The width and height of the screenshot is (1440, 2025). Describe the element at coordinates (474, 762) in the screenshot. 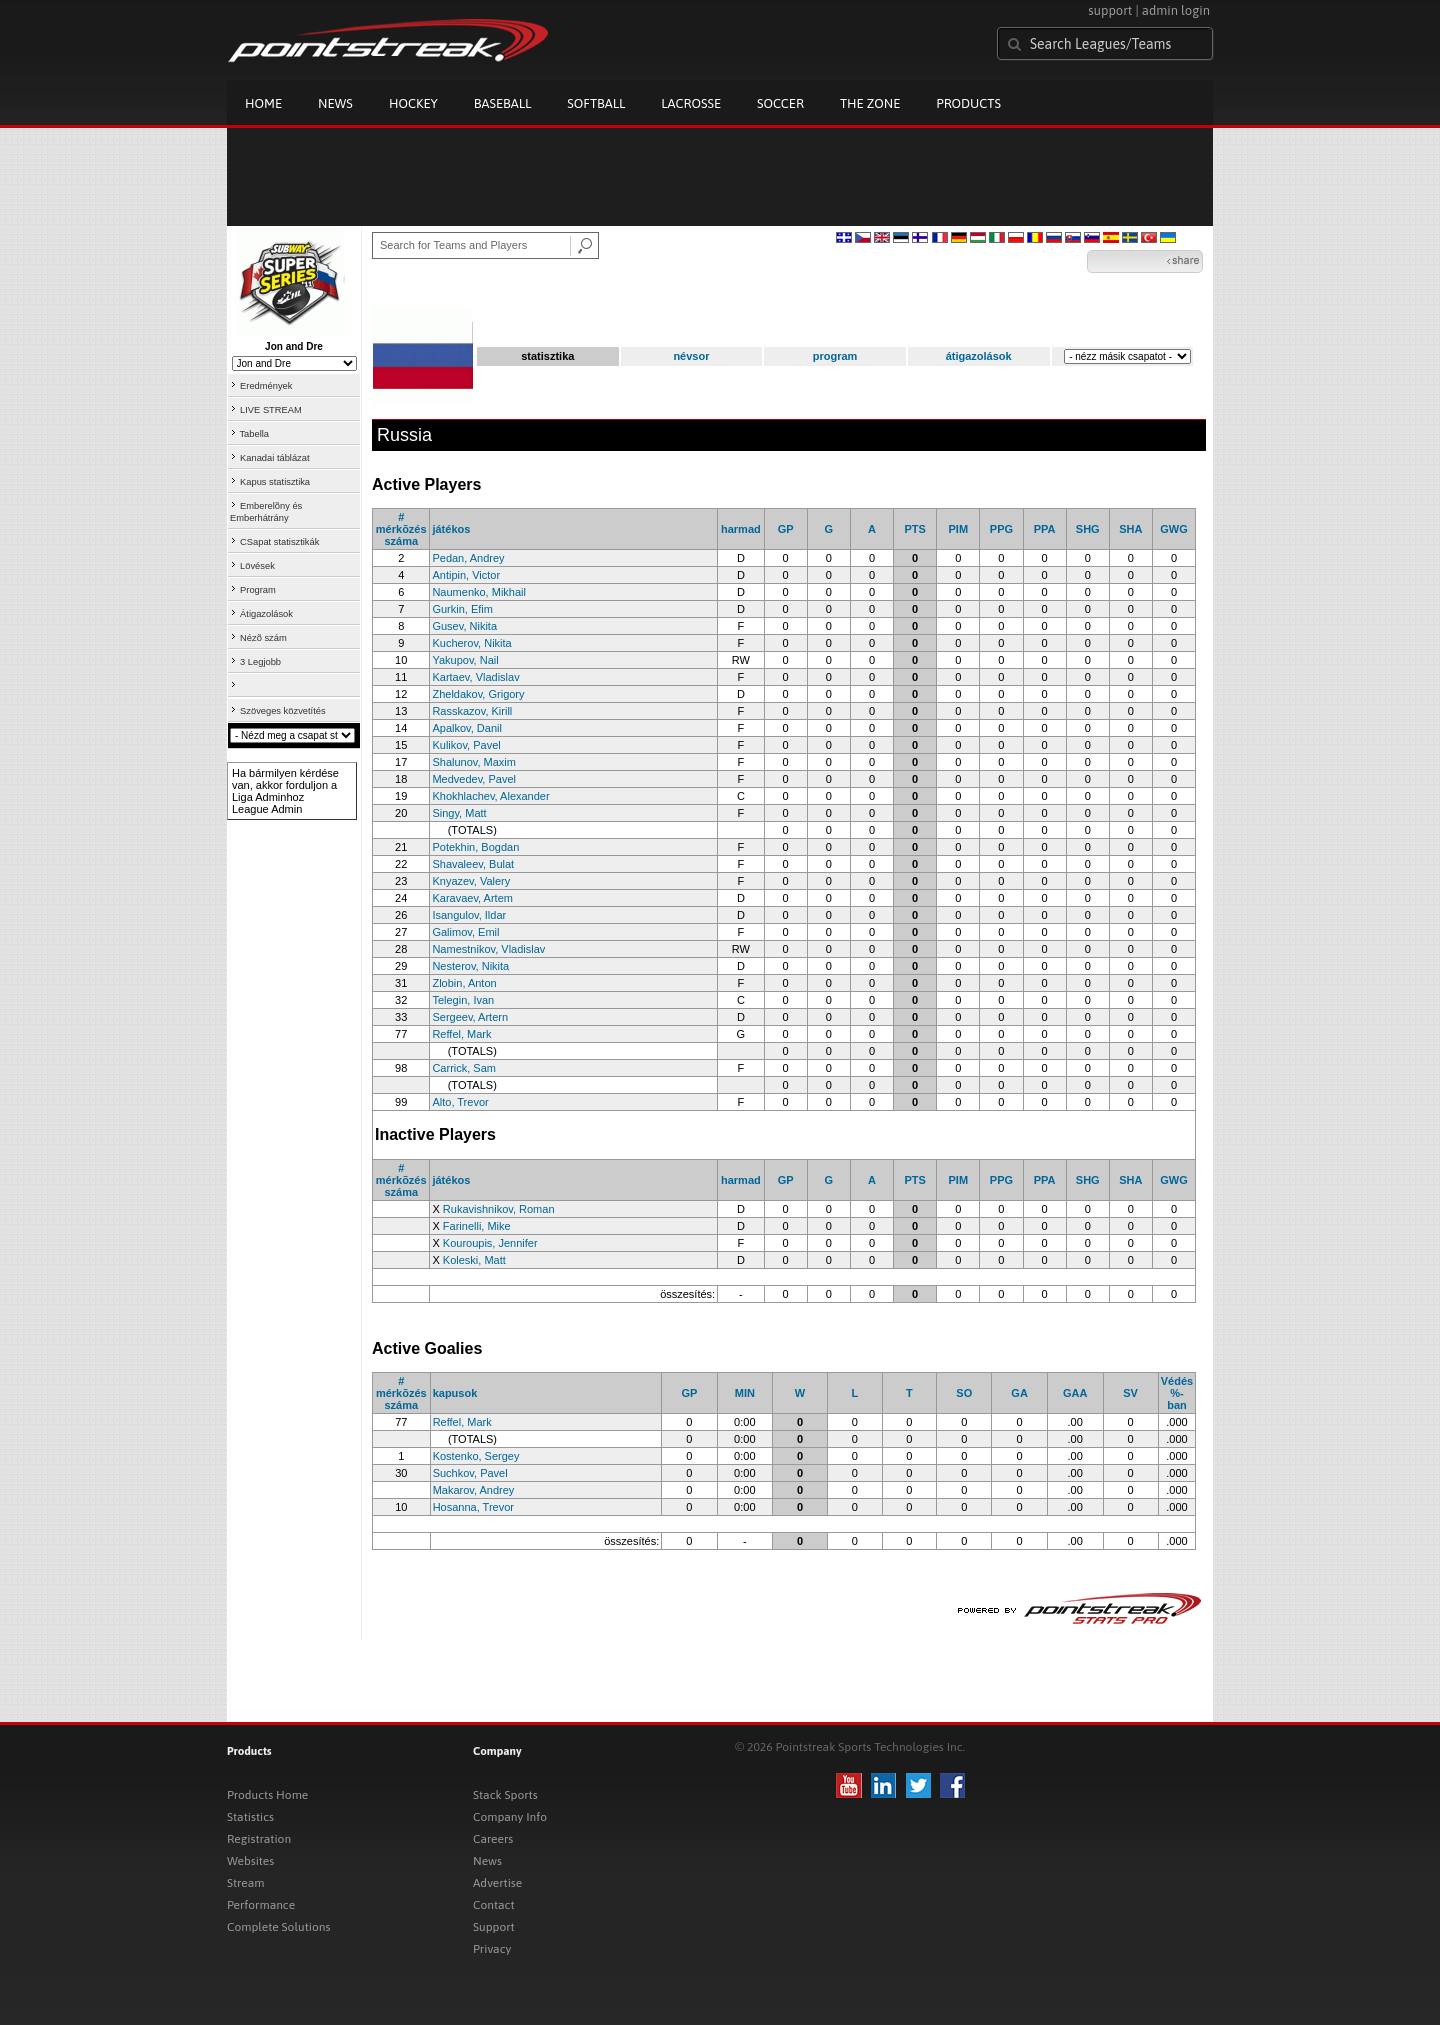

I see `Shalunov, Maxim` at that location.